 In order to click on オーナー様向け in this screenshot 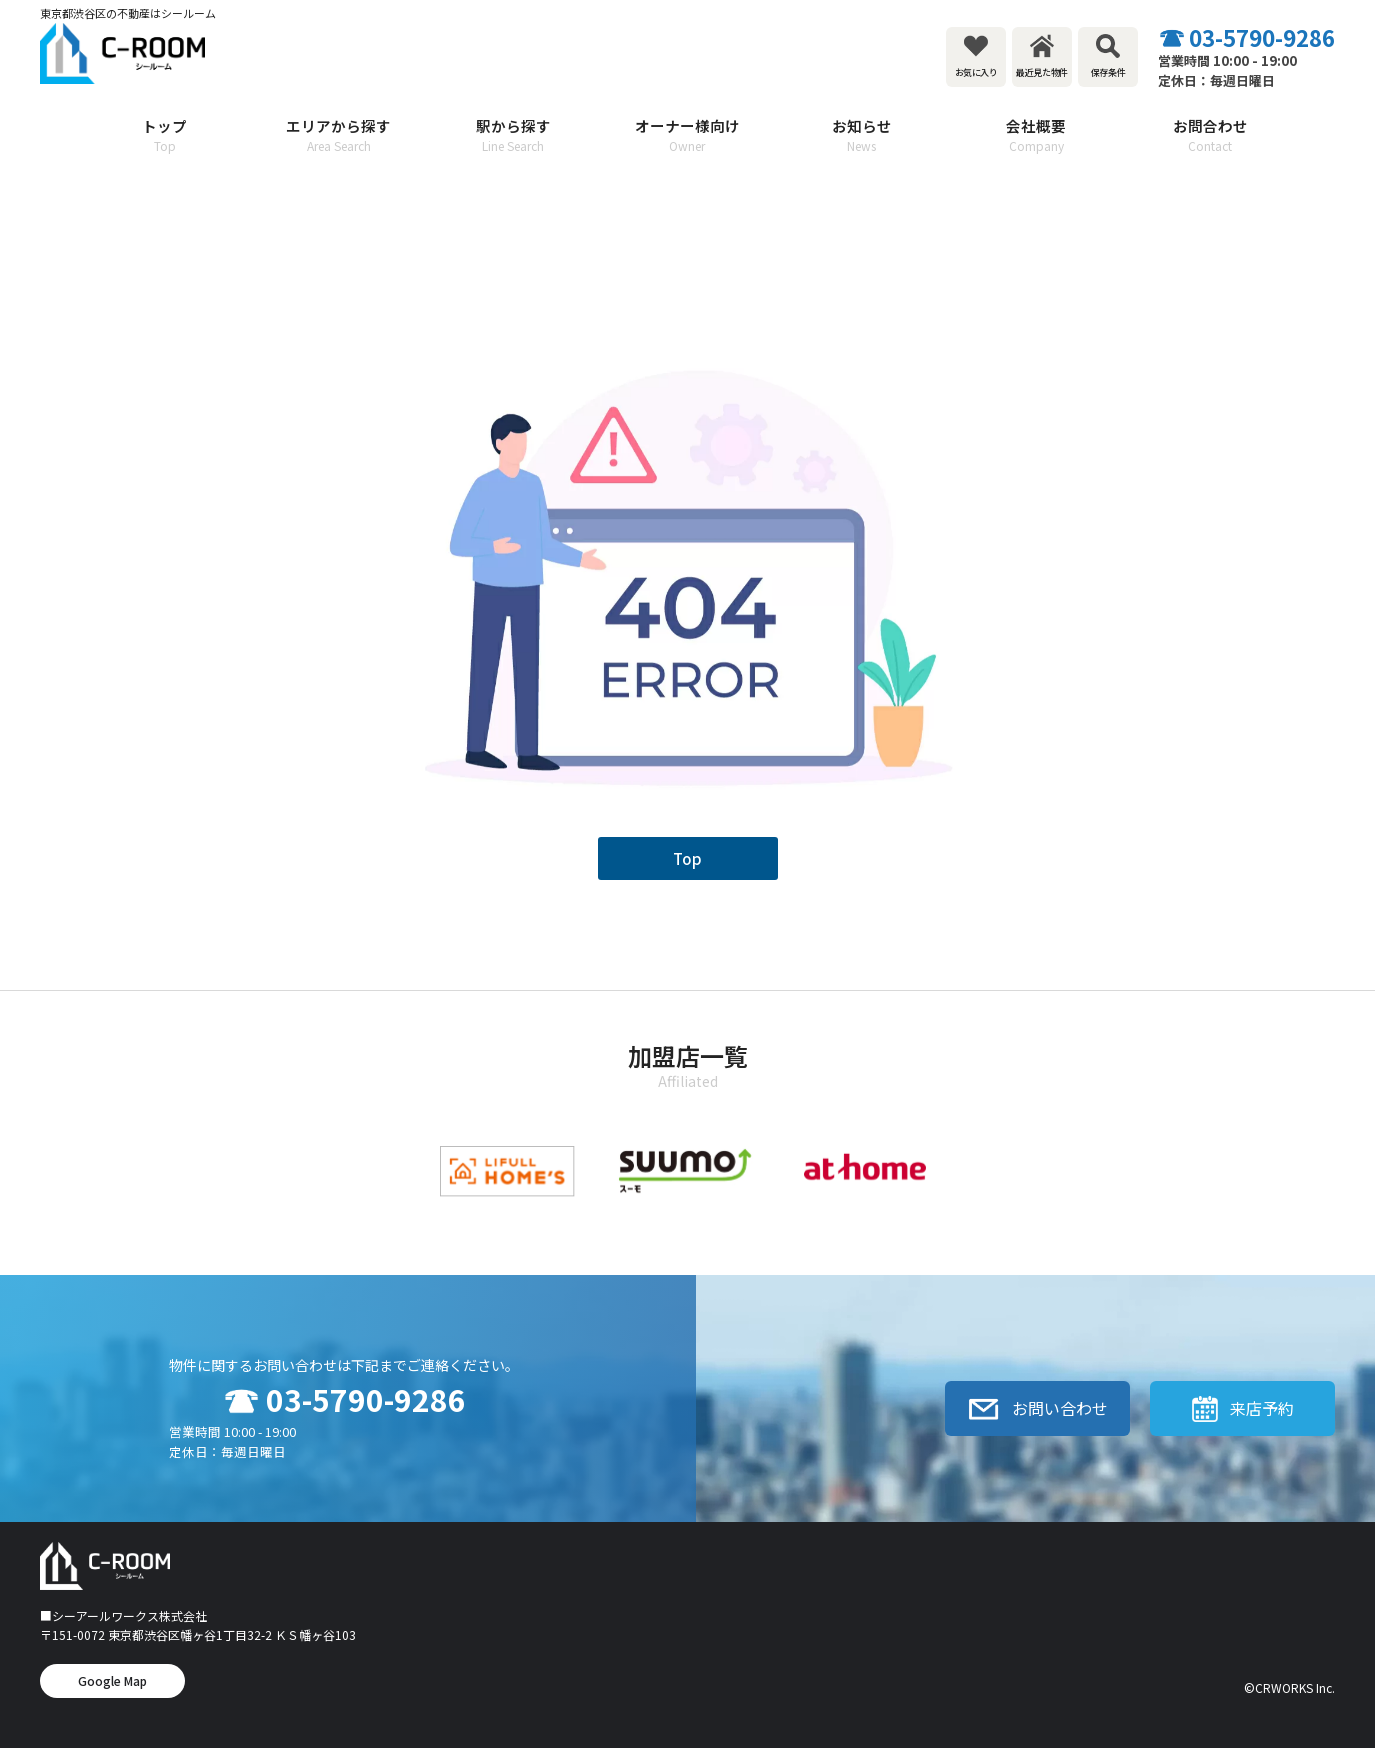, I will do `click(687, 135)`.